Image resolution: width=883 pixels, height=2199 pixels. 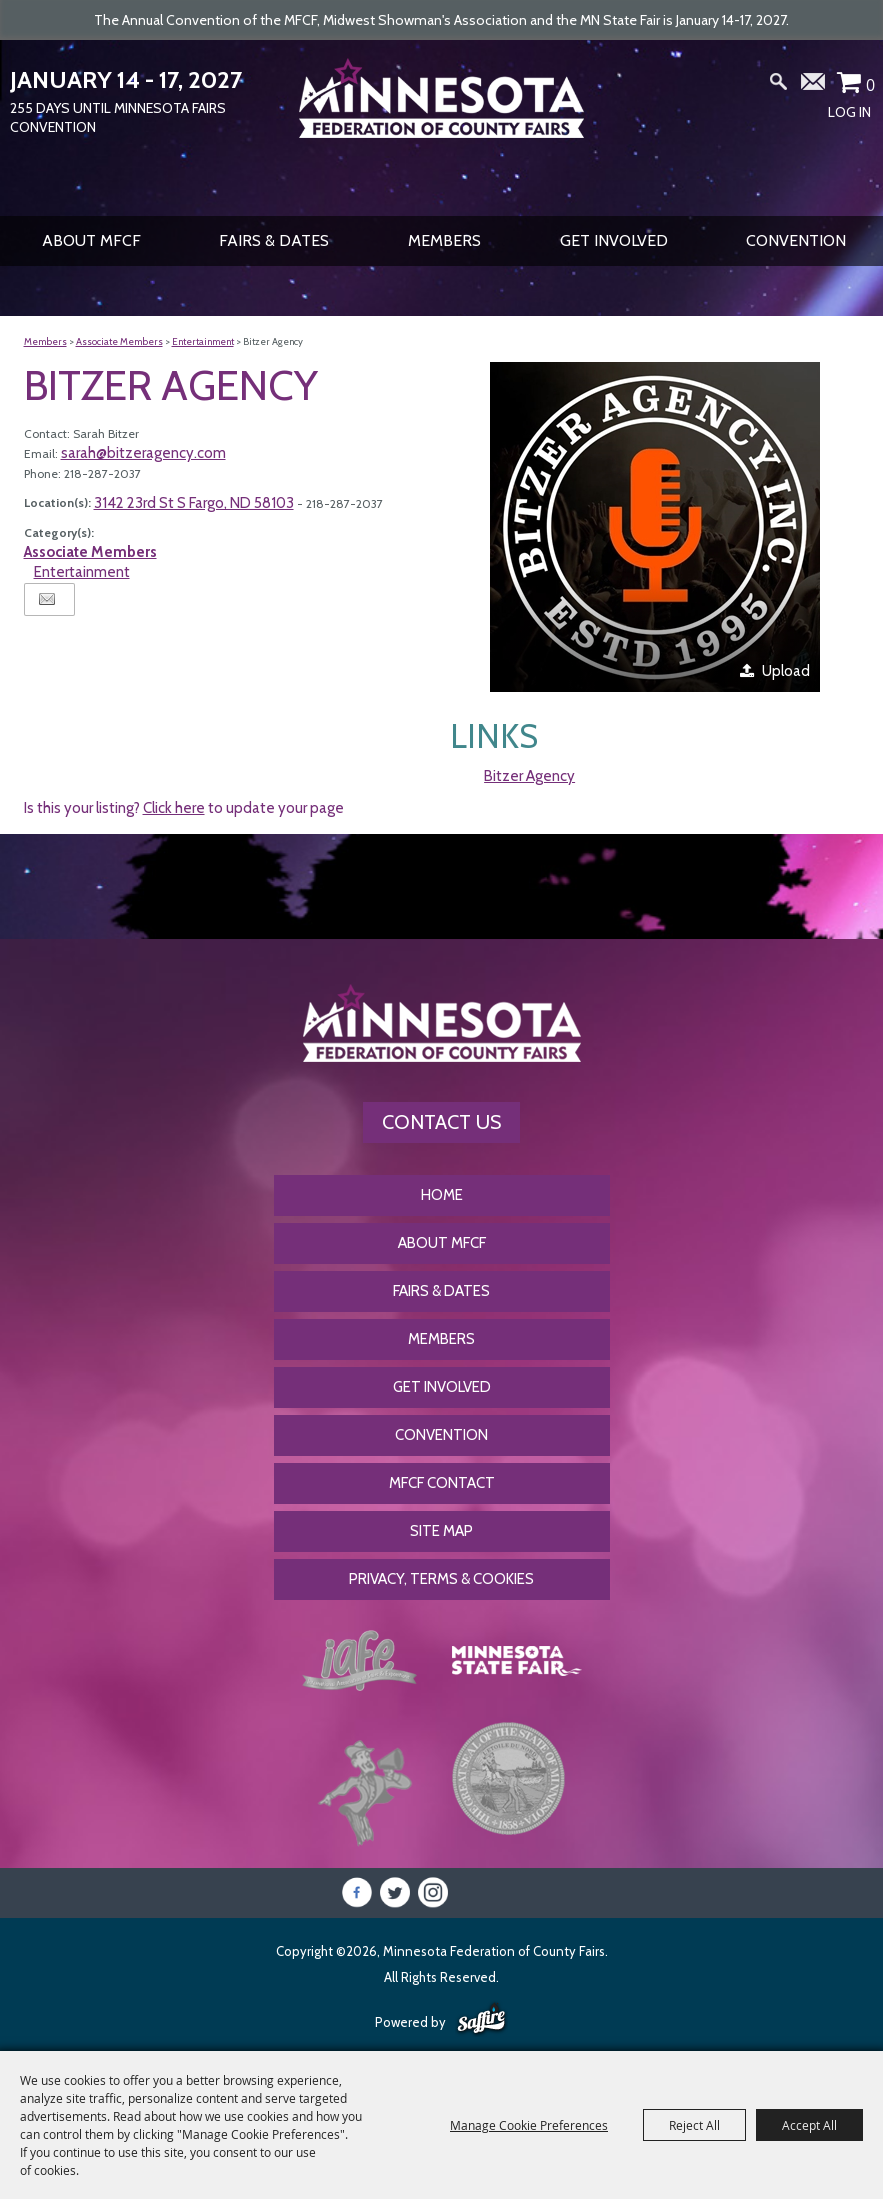 I want to click on Contact Us, so click(x=441, y=1122).